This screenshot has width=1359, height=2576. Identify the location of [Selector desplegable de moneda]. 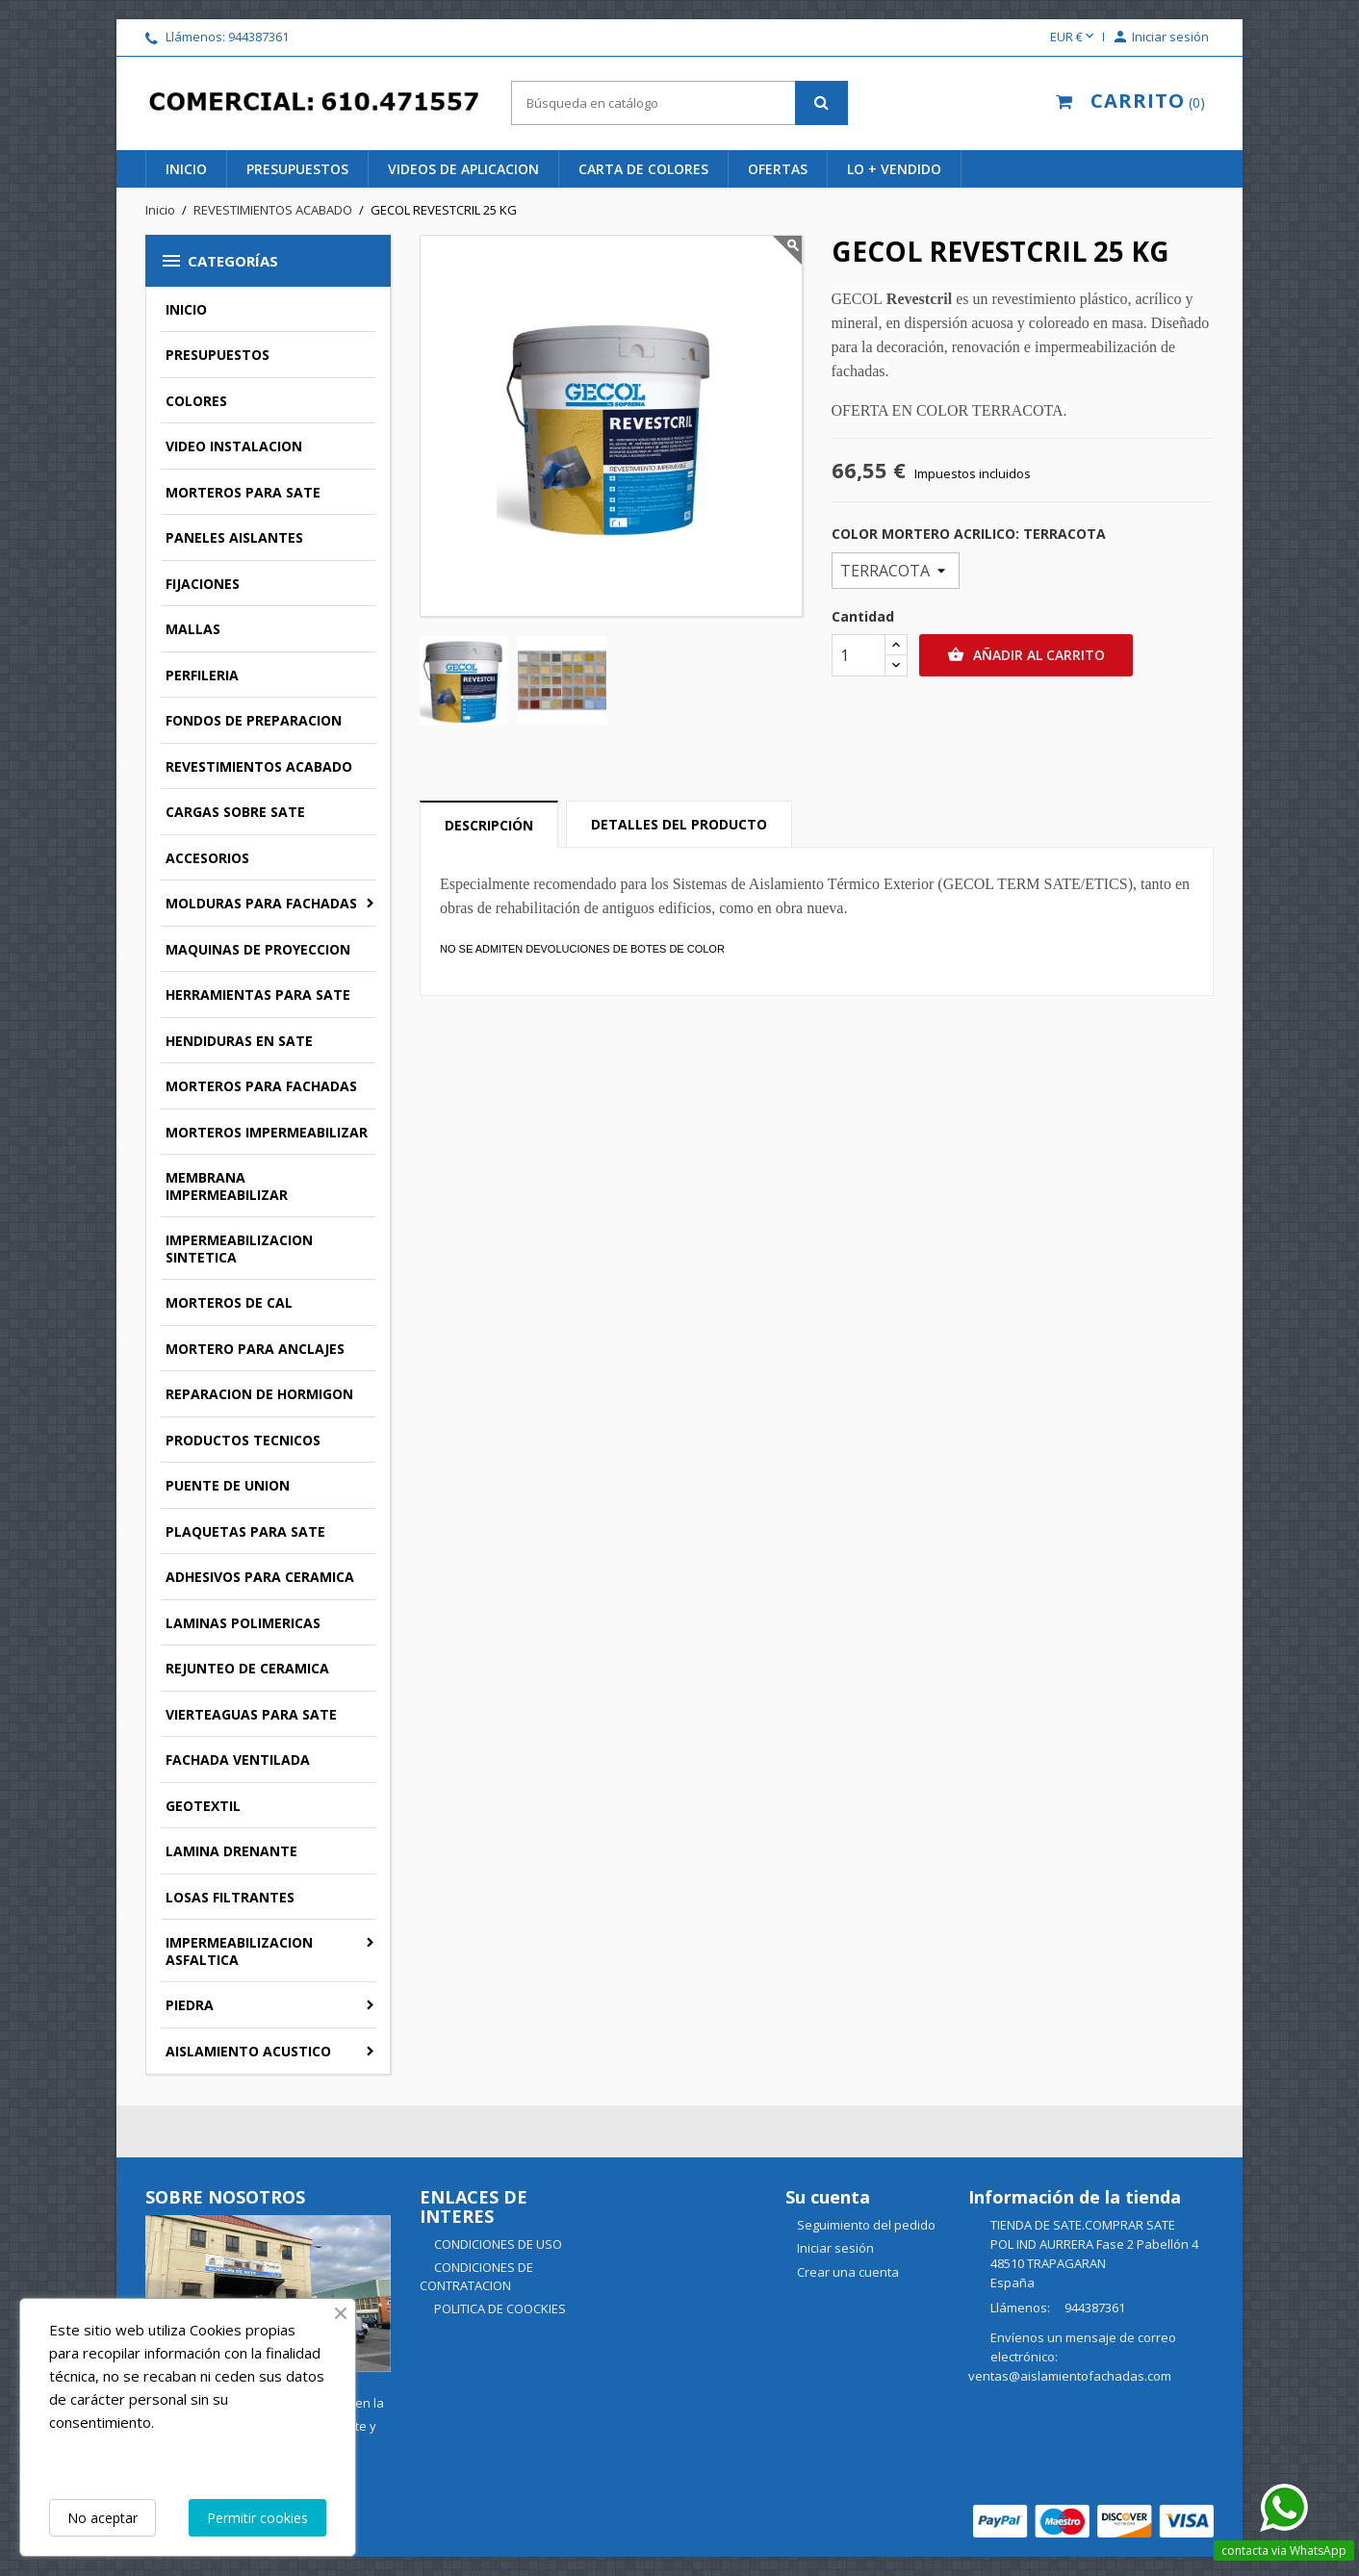
(1073, 37).